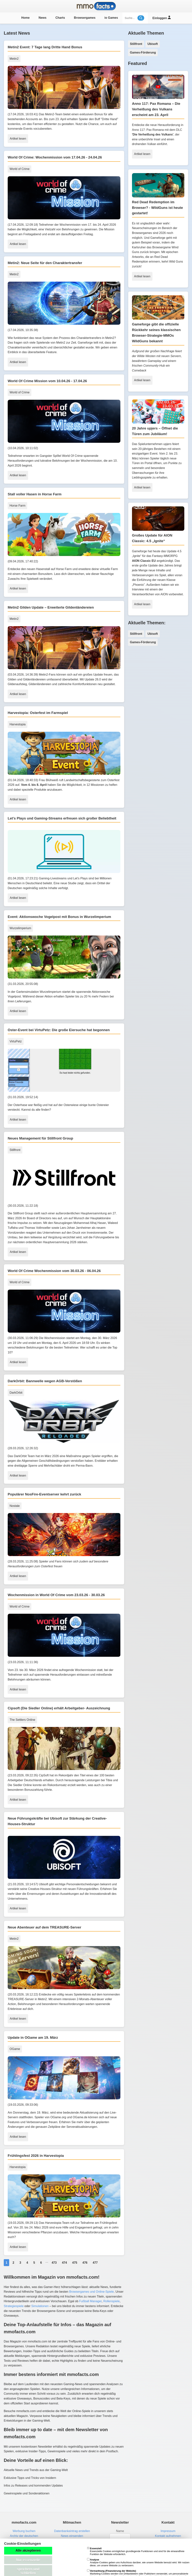 The height and width of the screenshot is (2576, 192). What do you see at coordinates (64, 2262) in the screenshot?
I see `474` at bounding box center [64, 2262].